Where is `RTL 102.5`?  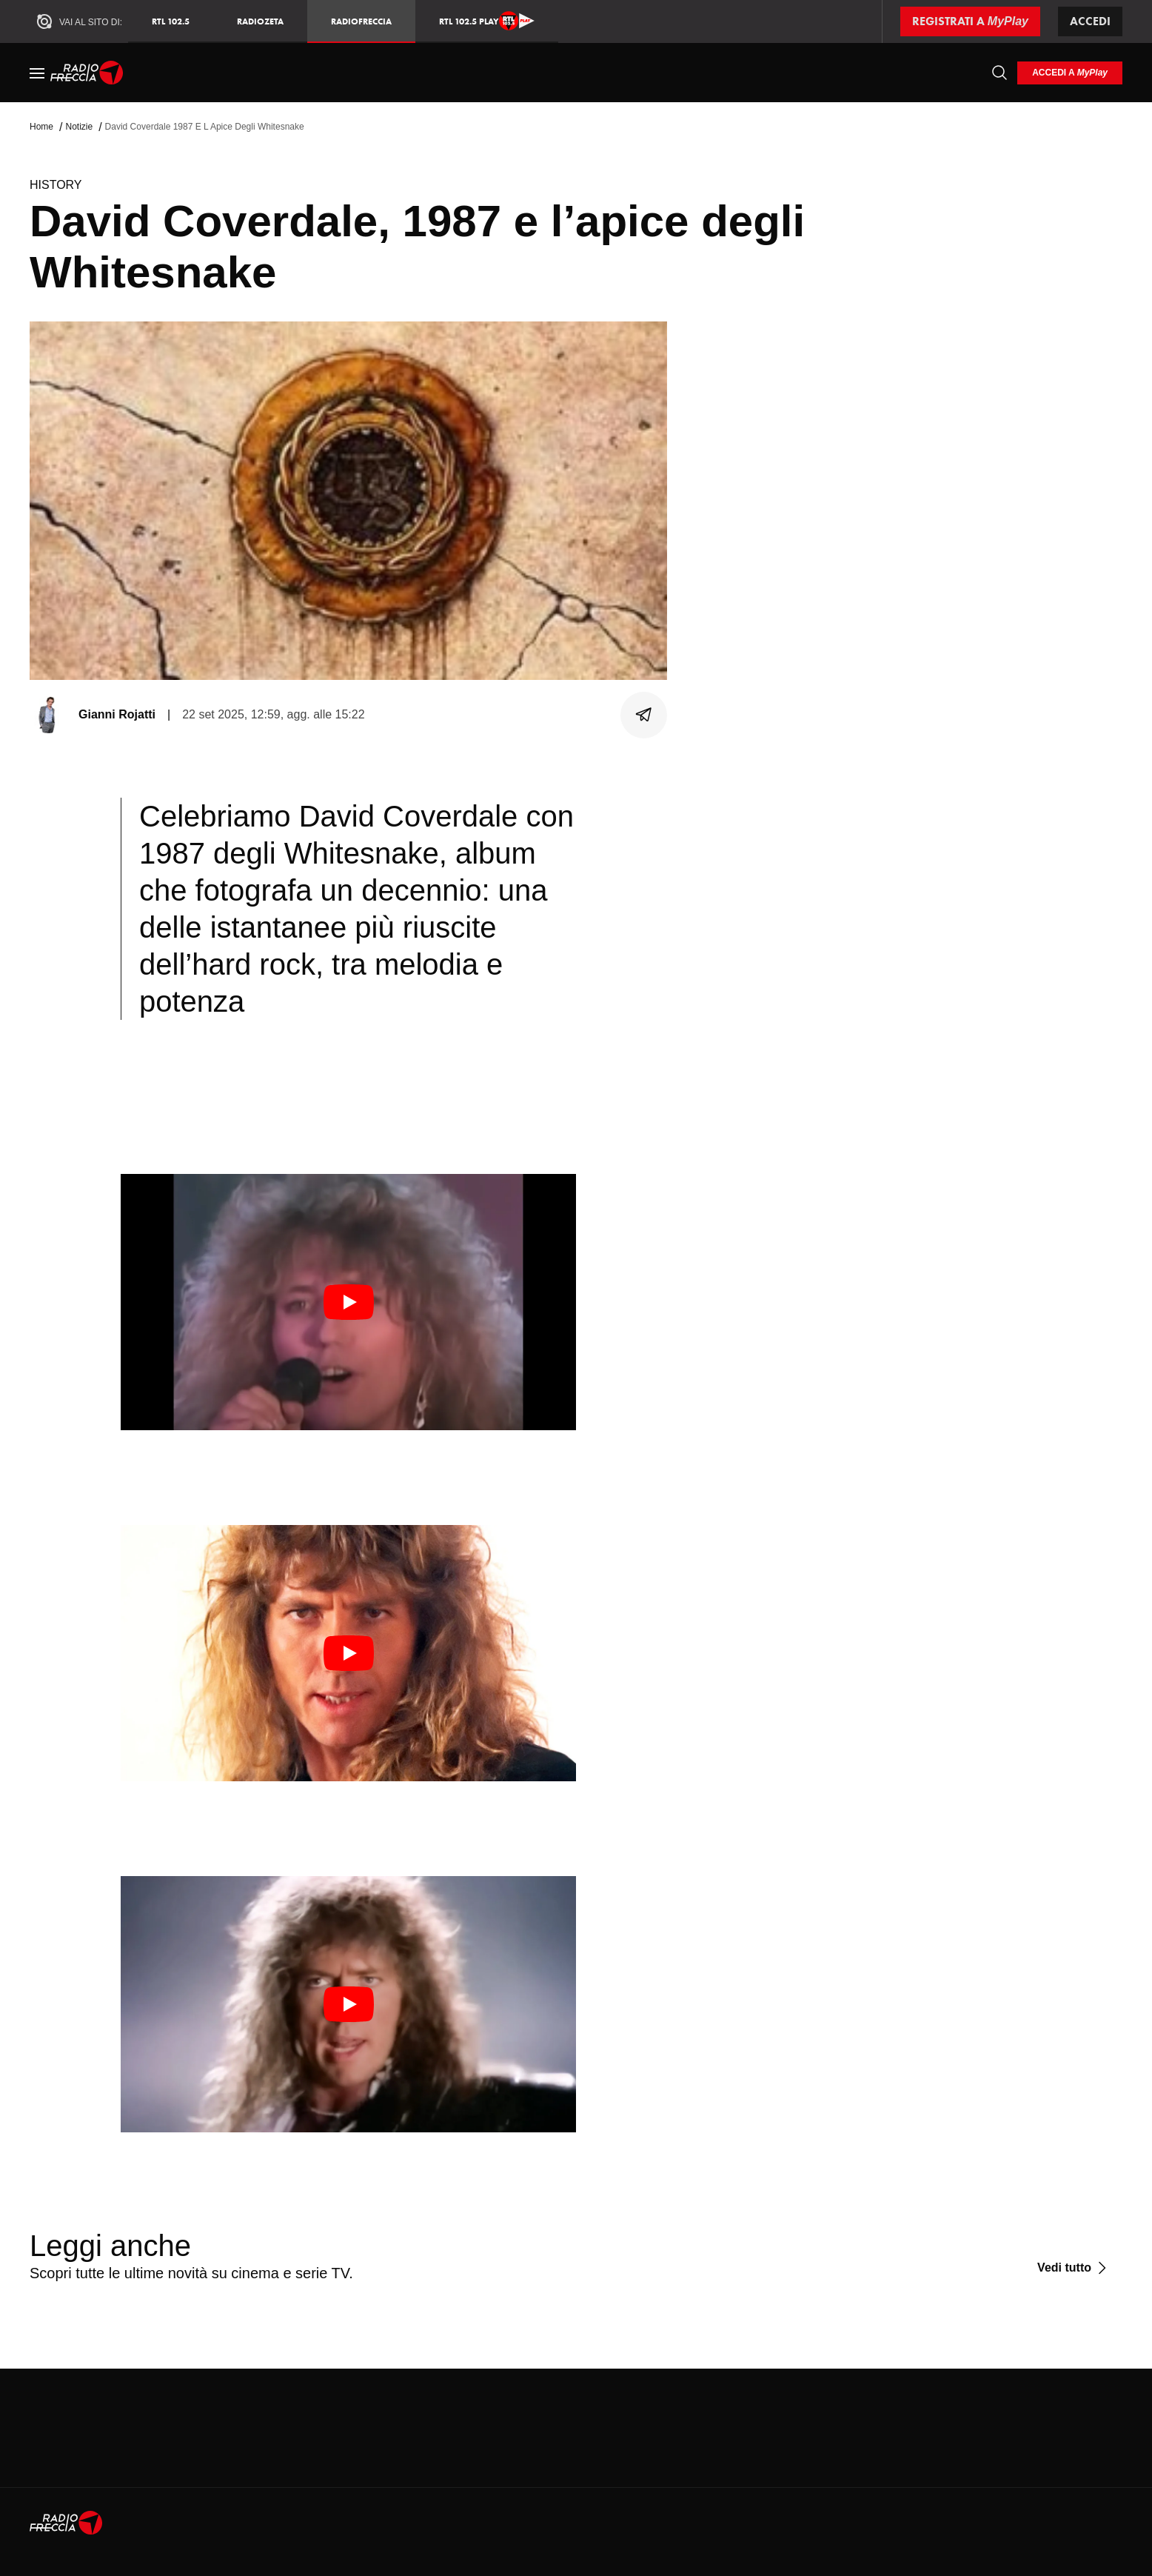 RTL 102.5 is located at coordinates (171, 21).